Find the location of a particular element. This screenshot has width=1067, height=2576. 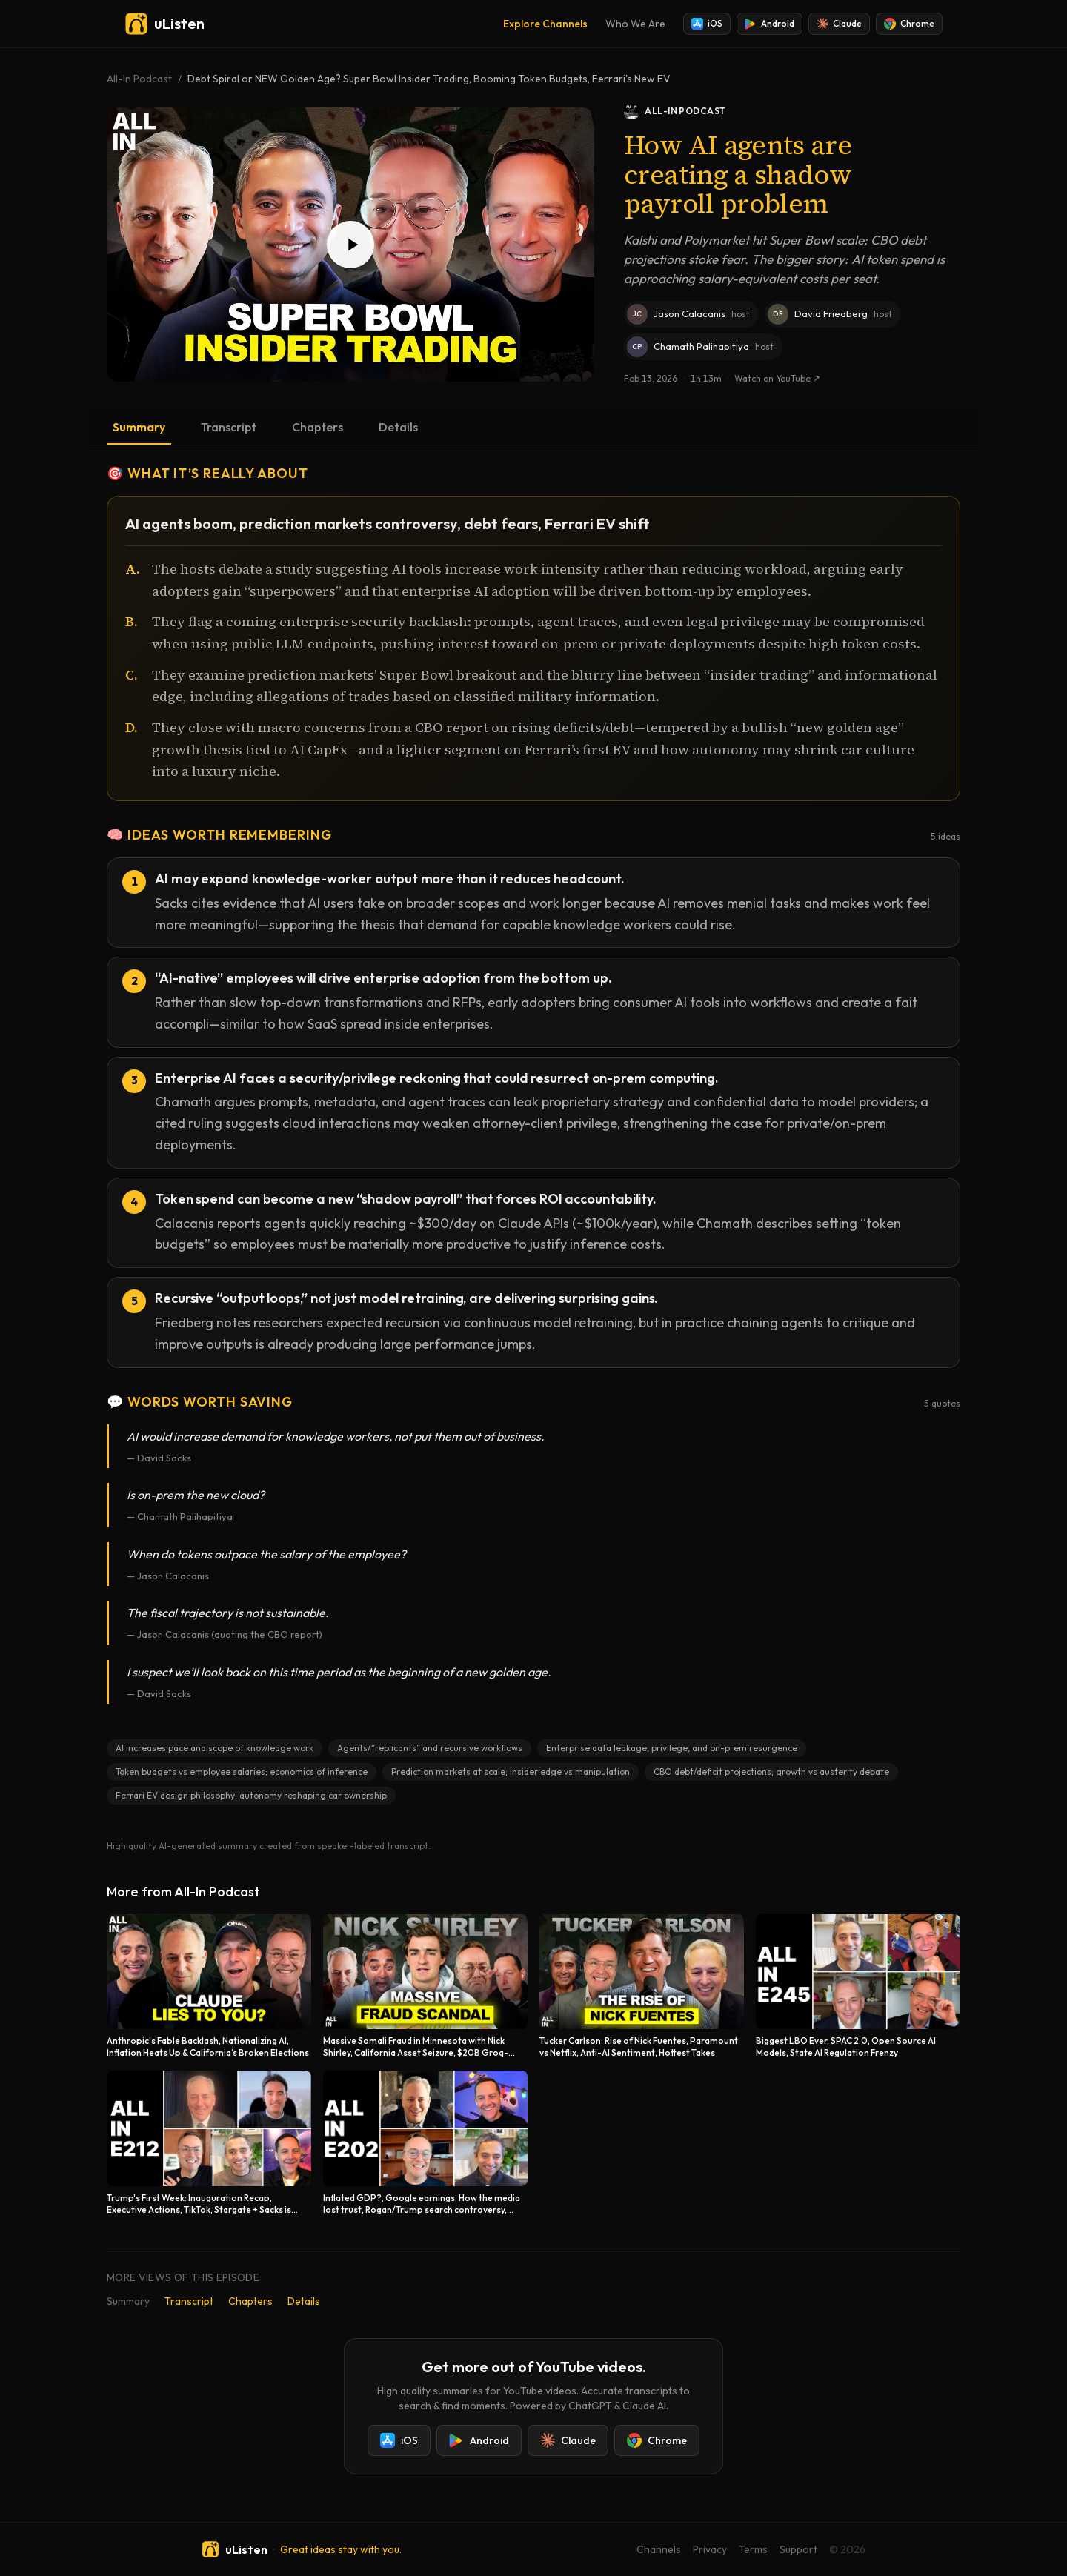

[Tucker Carlson: Rise of Nick Fuentes, Paramount vs Netflix, Anti-AI Sentiment, Hottest Takes] is located at coordinates (641, 1986).